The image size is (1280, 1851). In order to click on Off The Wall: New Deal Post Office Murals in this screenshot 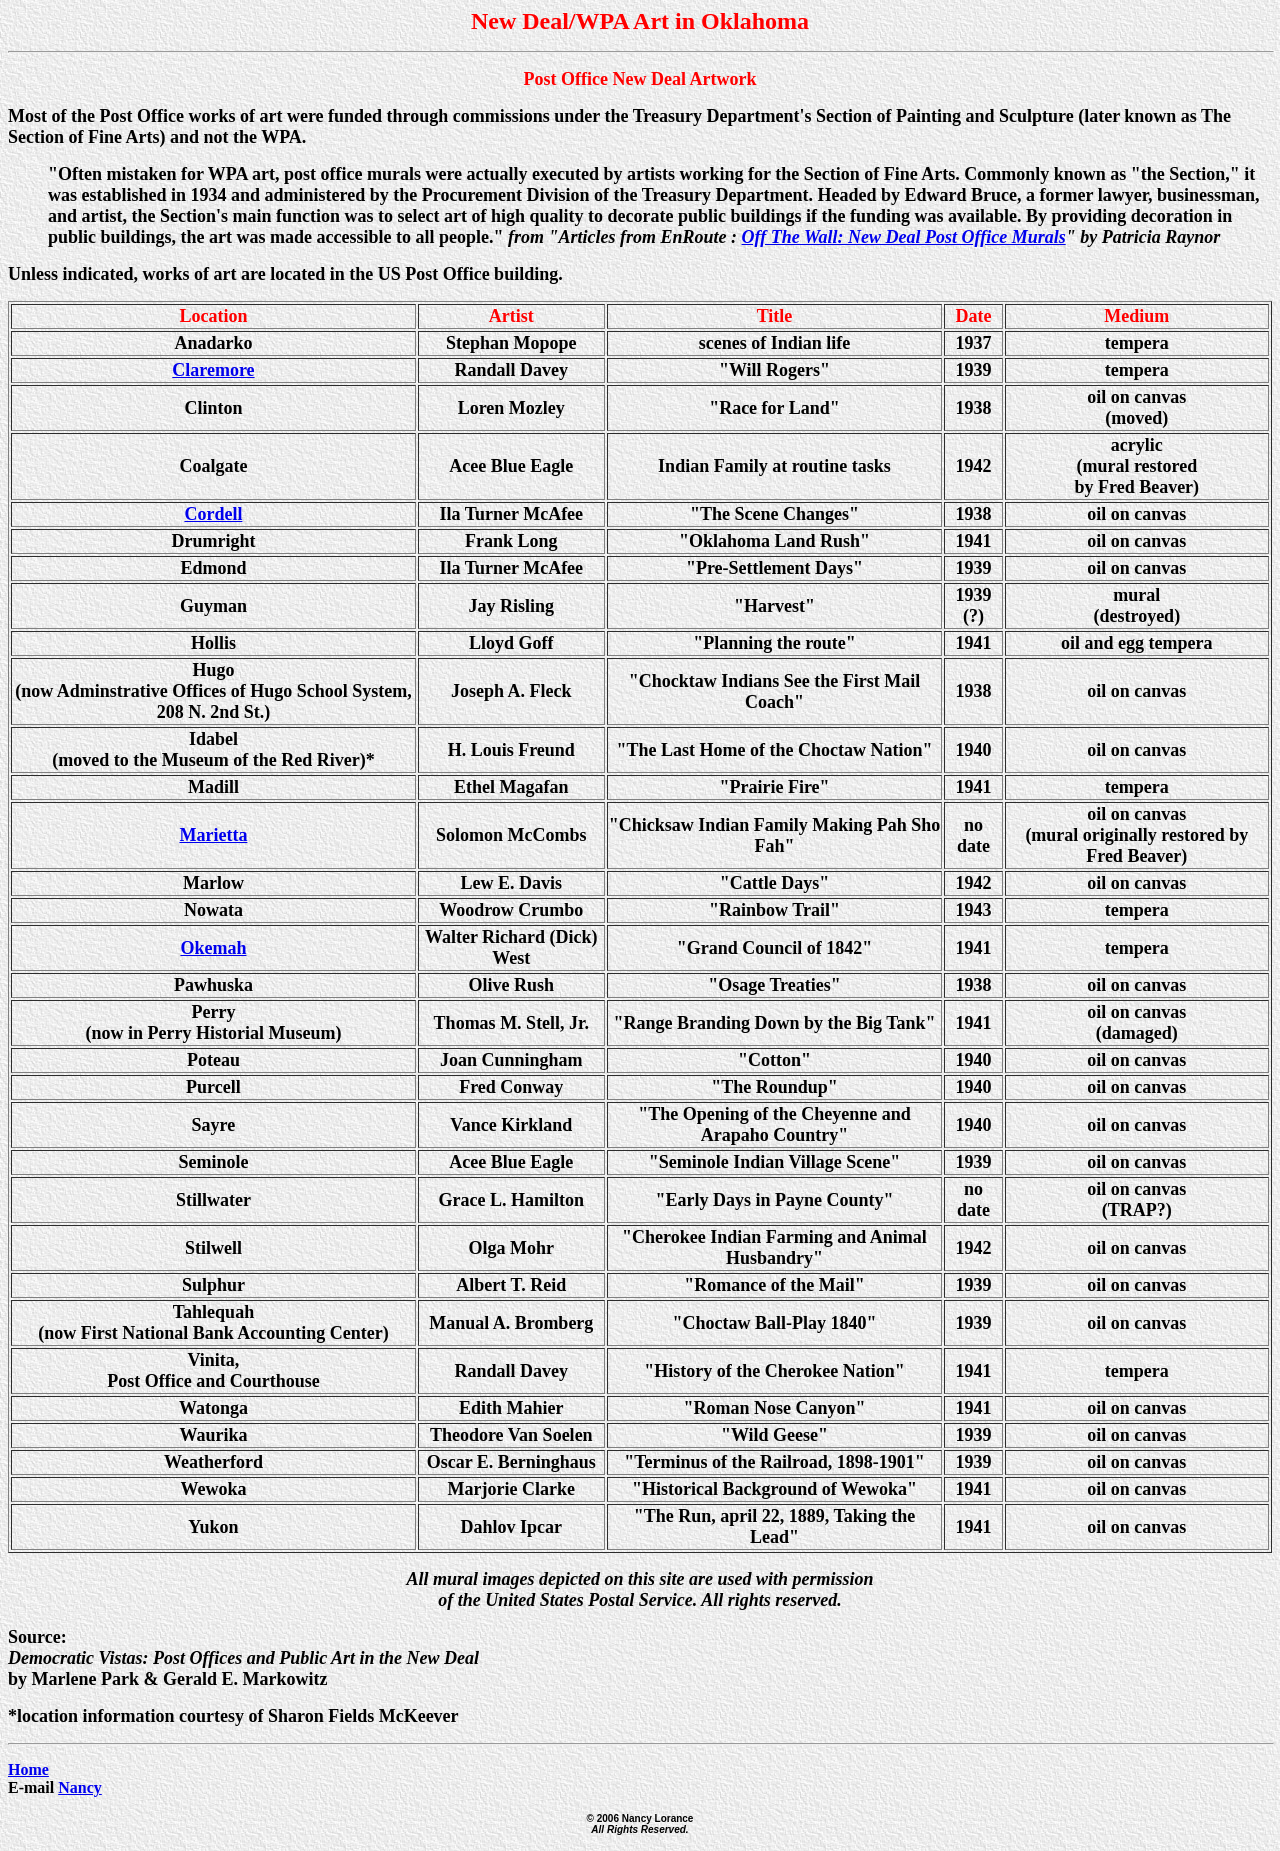, I will do `click(904, 237)`.